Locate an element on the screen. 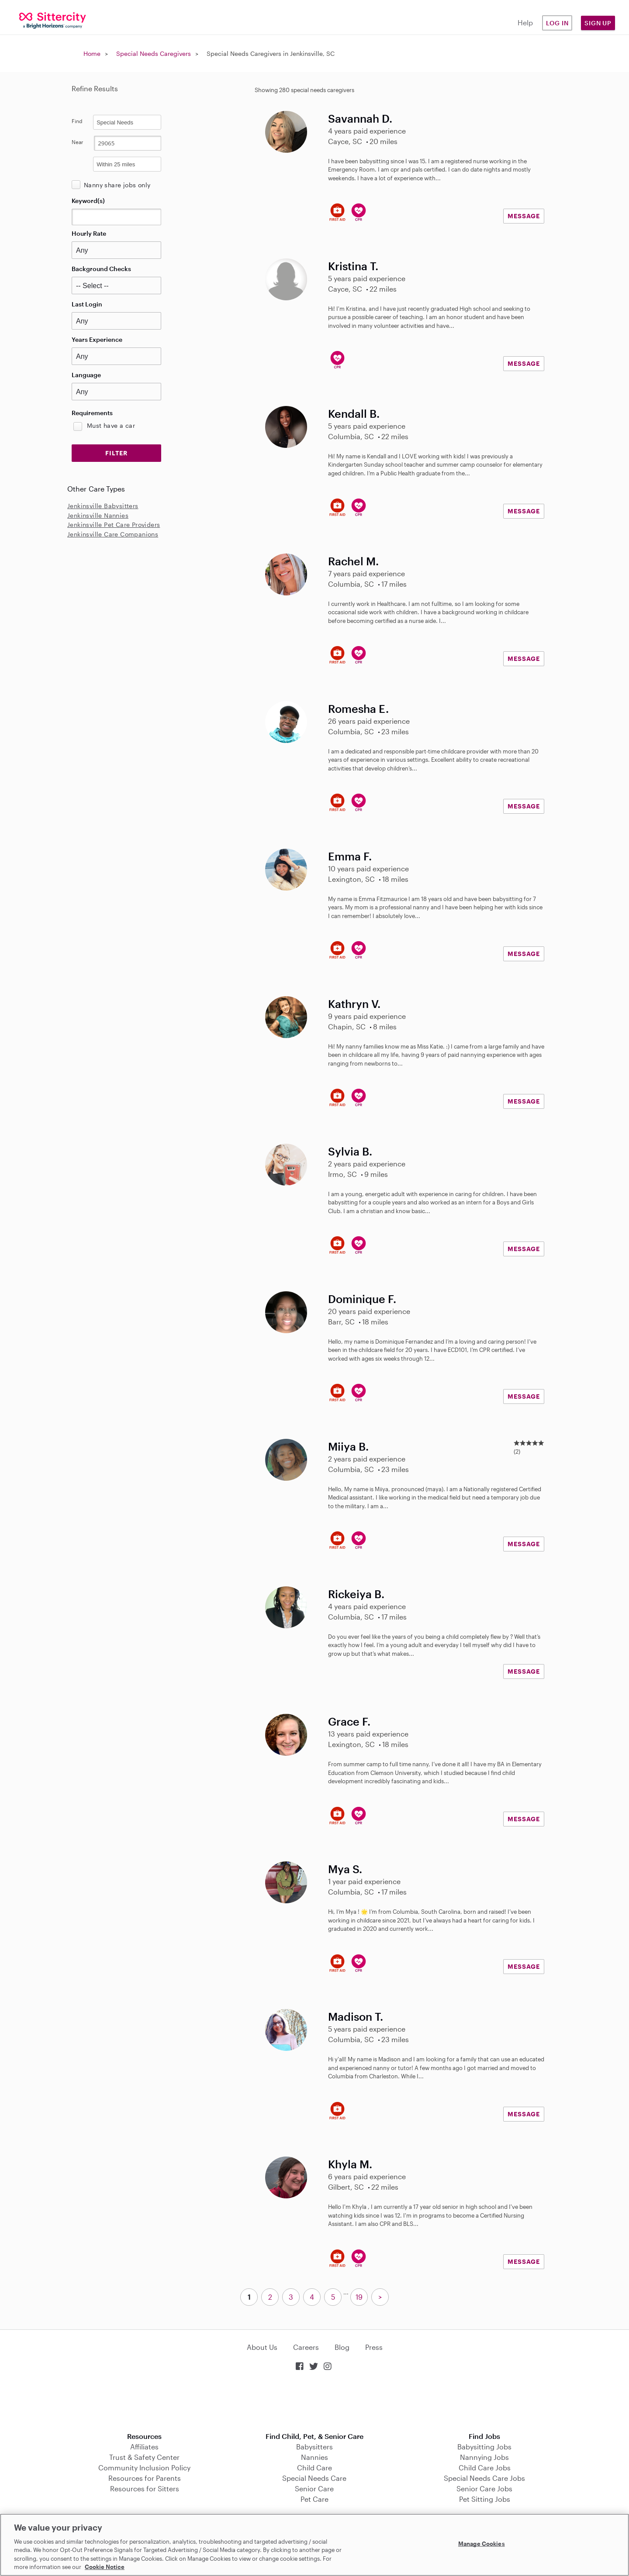  Child Care Jobs is located at coordinates (485, 2467).